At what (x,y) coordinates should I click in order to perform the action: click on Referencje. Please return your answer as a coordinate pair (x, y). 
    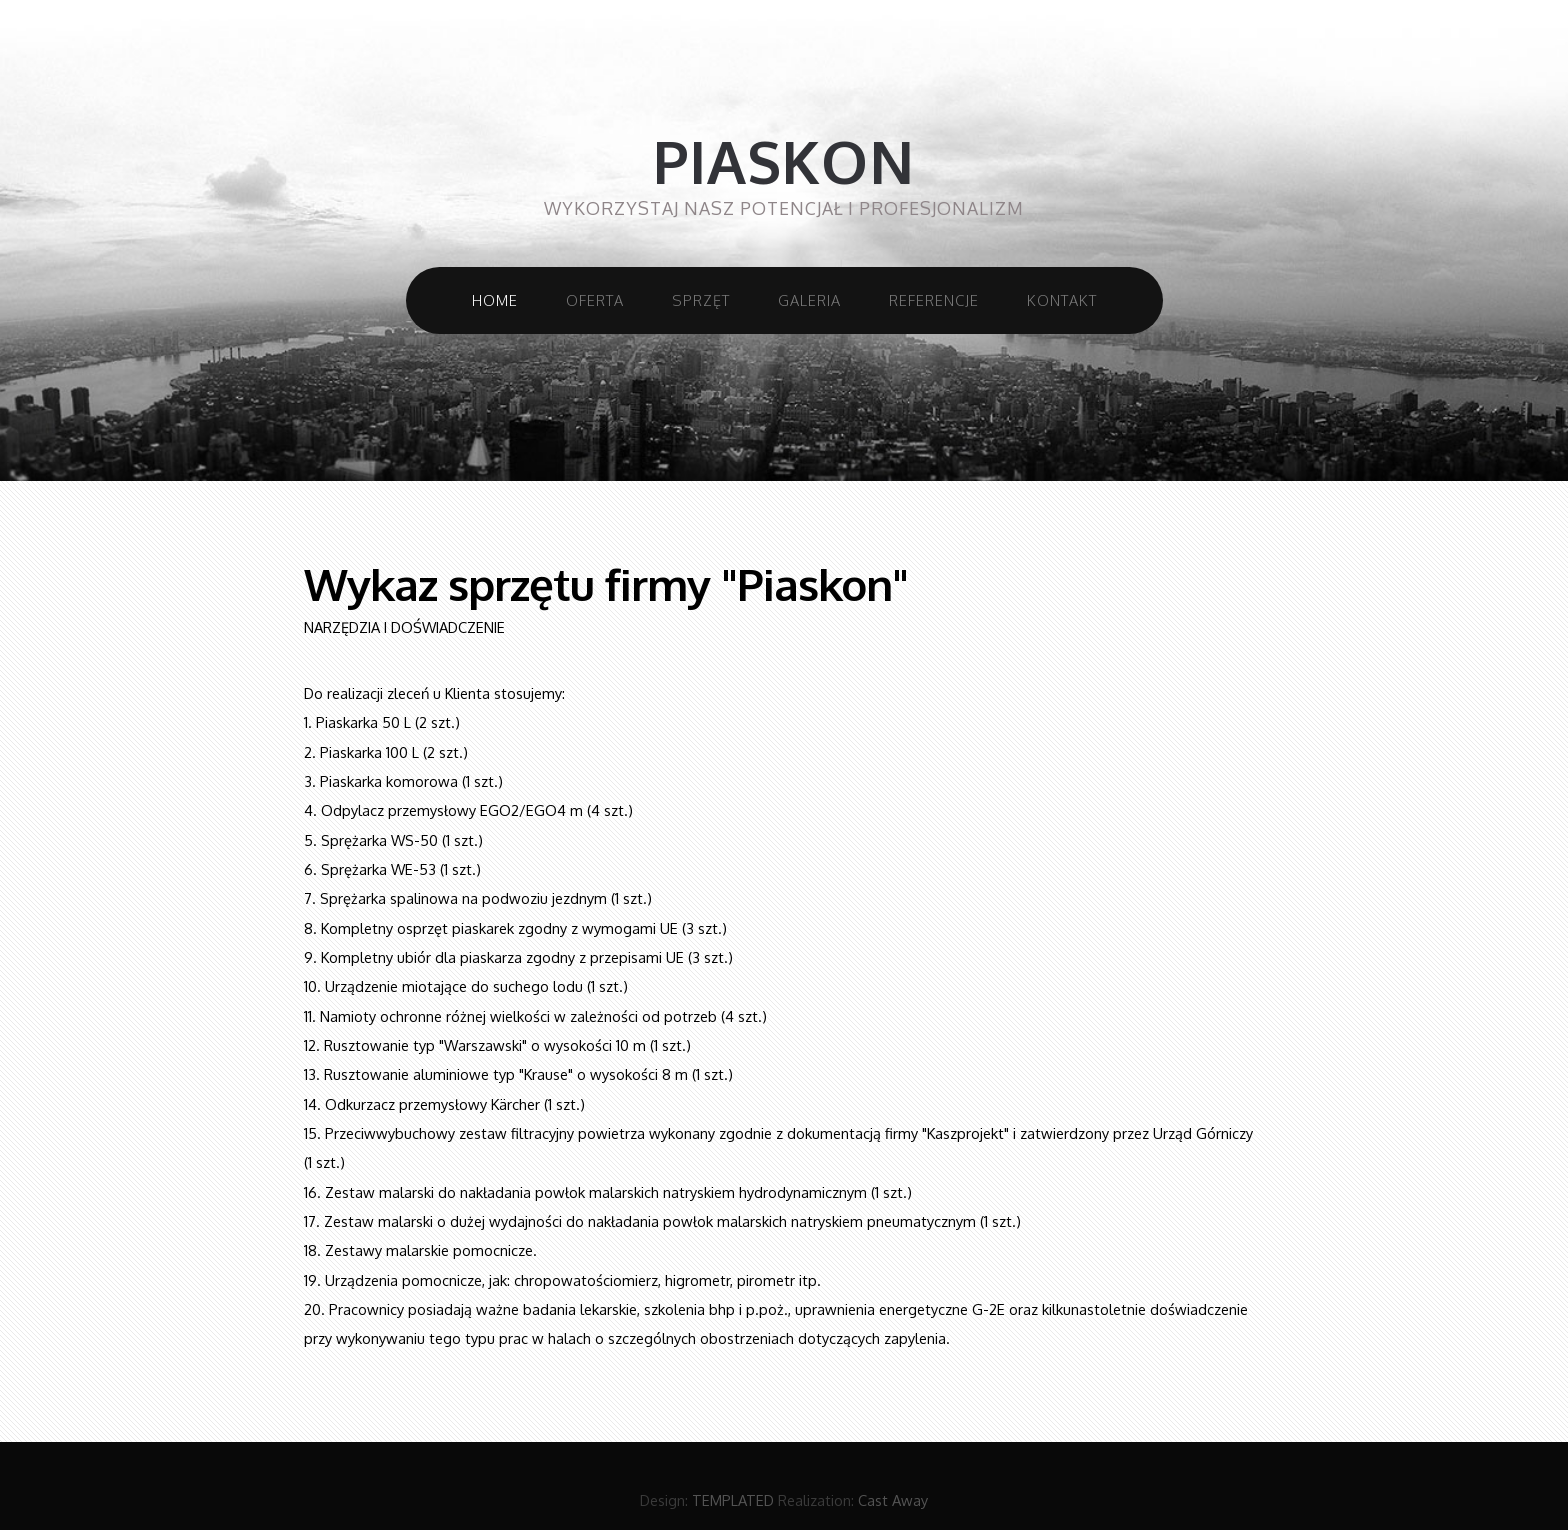
    Looking at the image, I should click on (934, 300).